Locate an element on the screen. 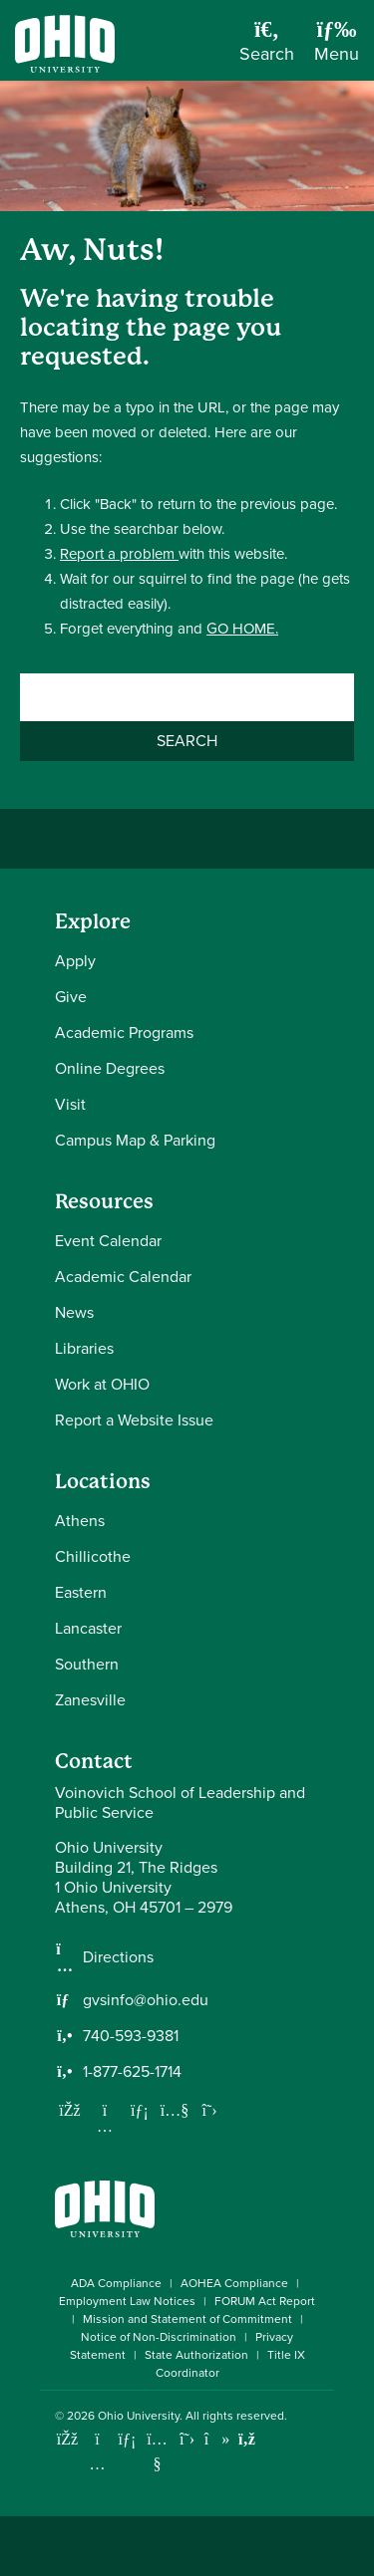  Directions is located at coordinates (118, 1957).